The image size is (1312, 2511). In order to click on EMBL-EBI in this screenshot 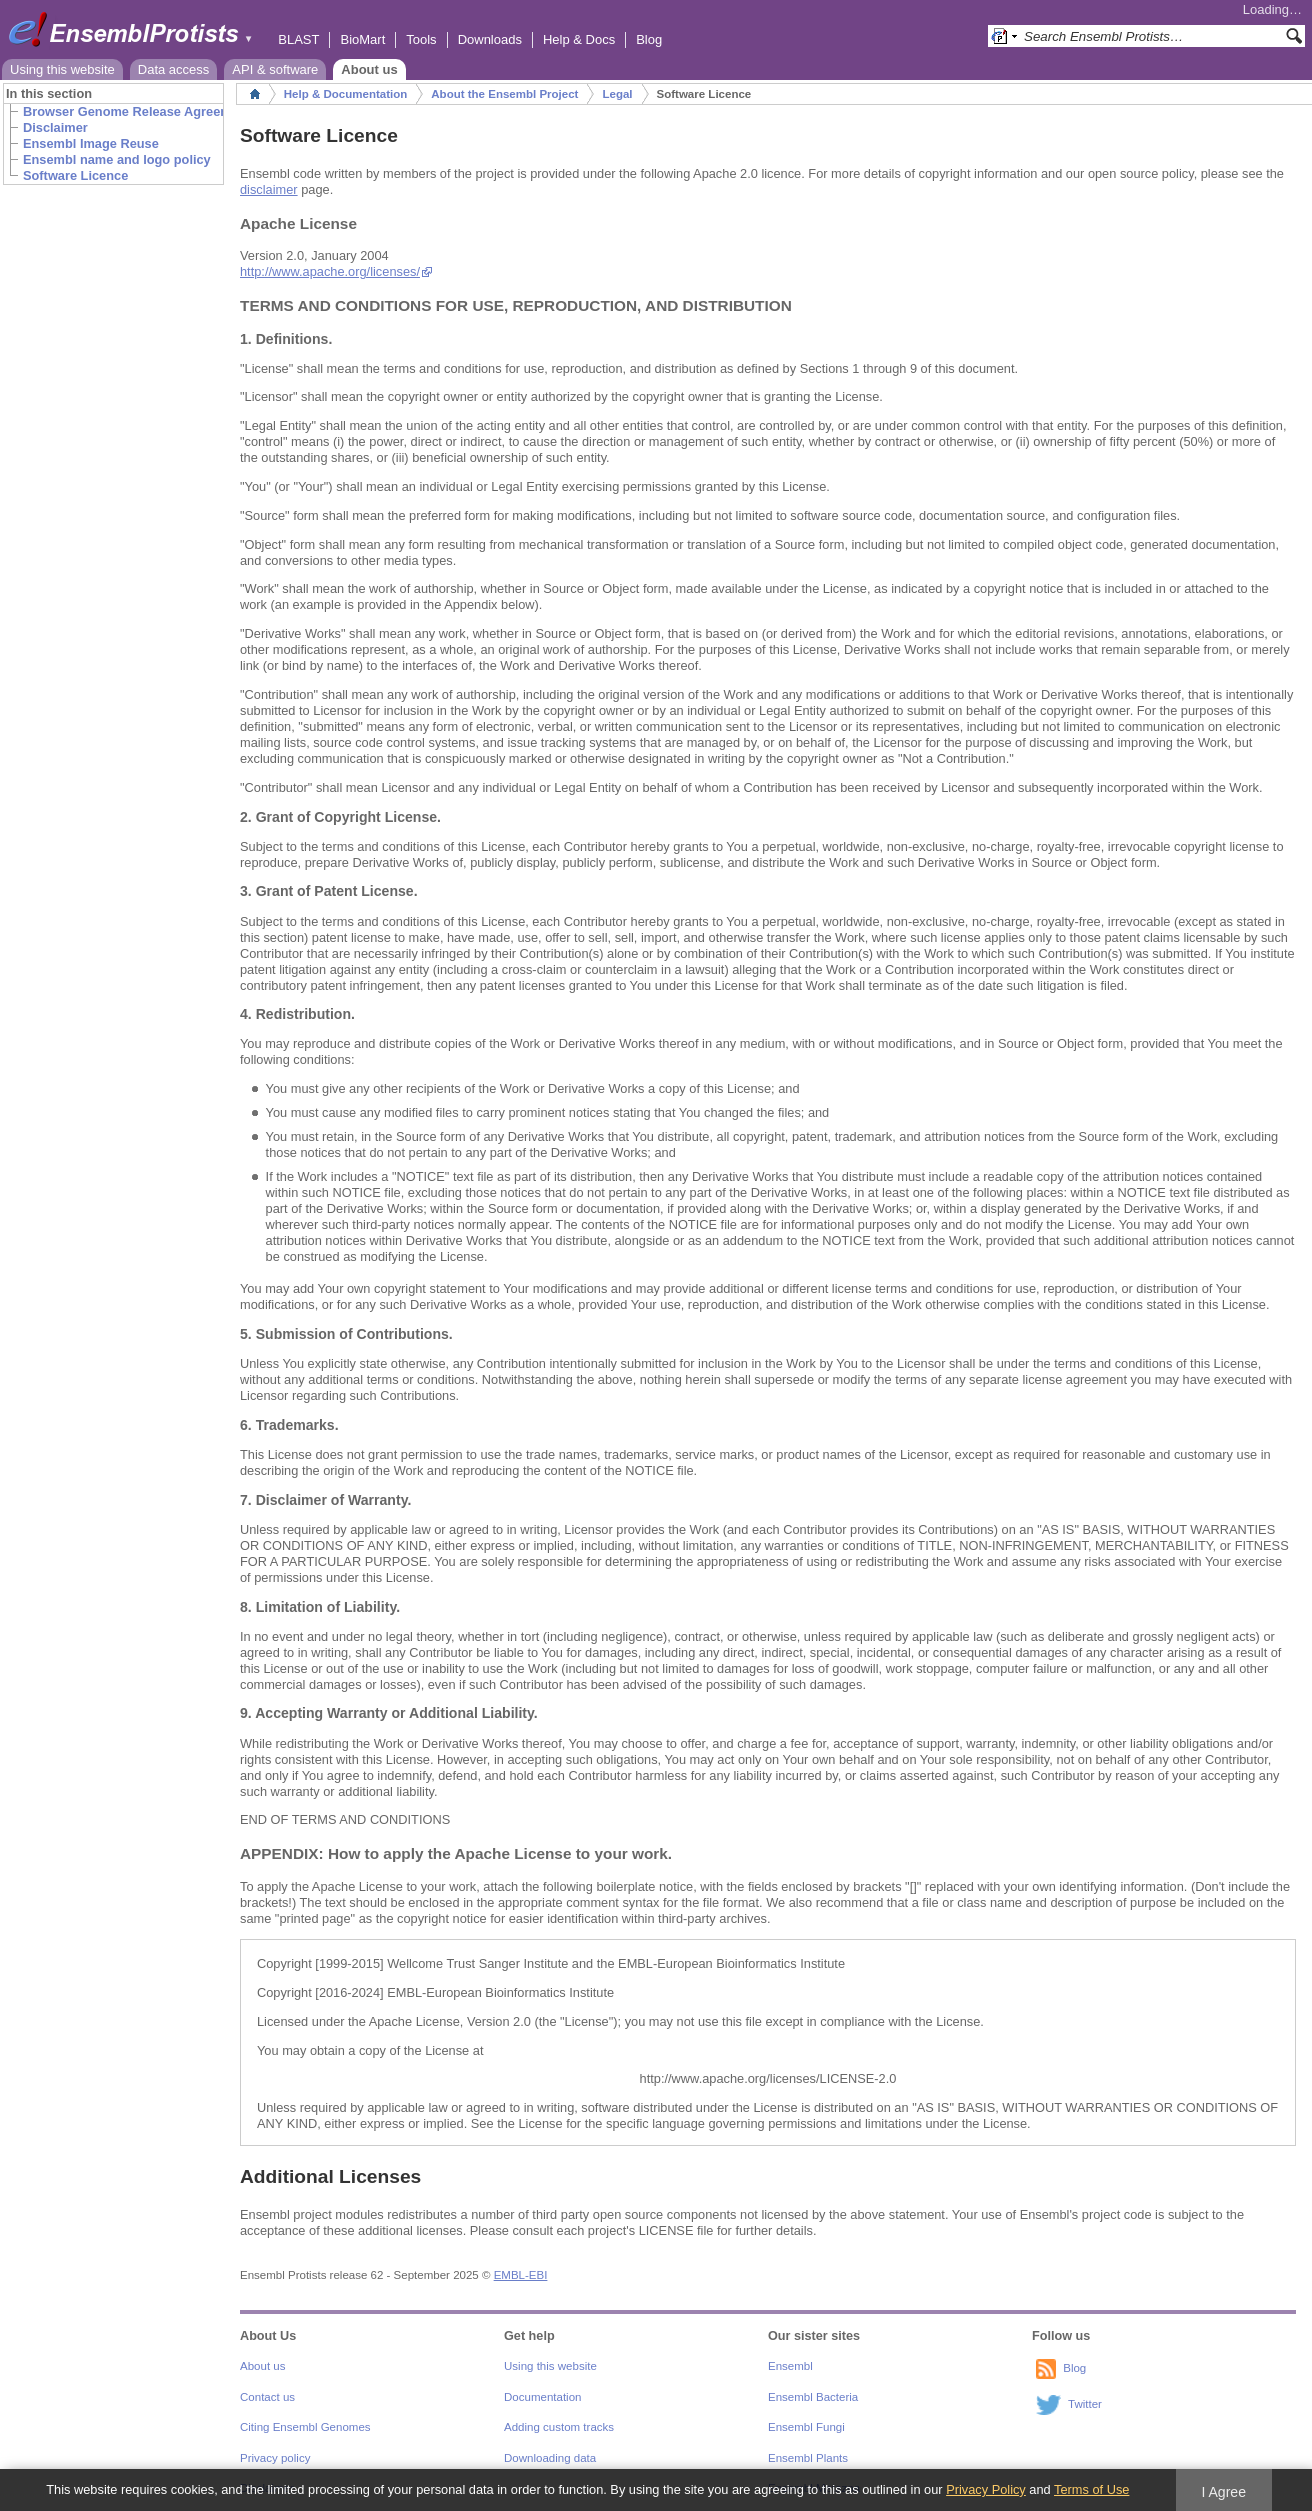, I will do `click(521, 2275)`.